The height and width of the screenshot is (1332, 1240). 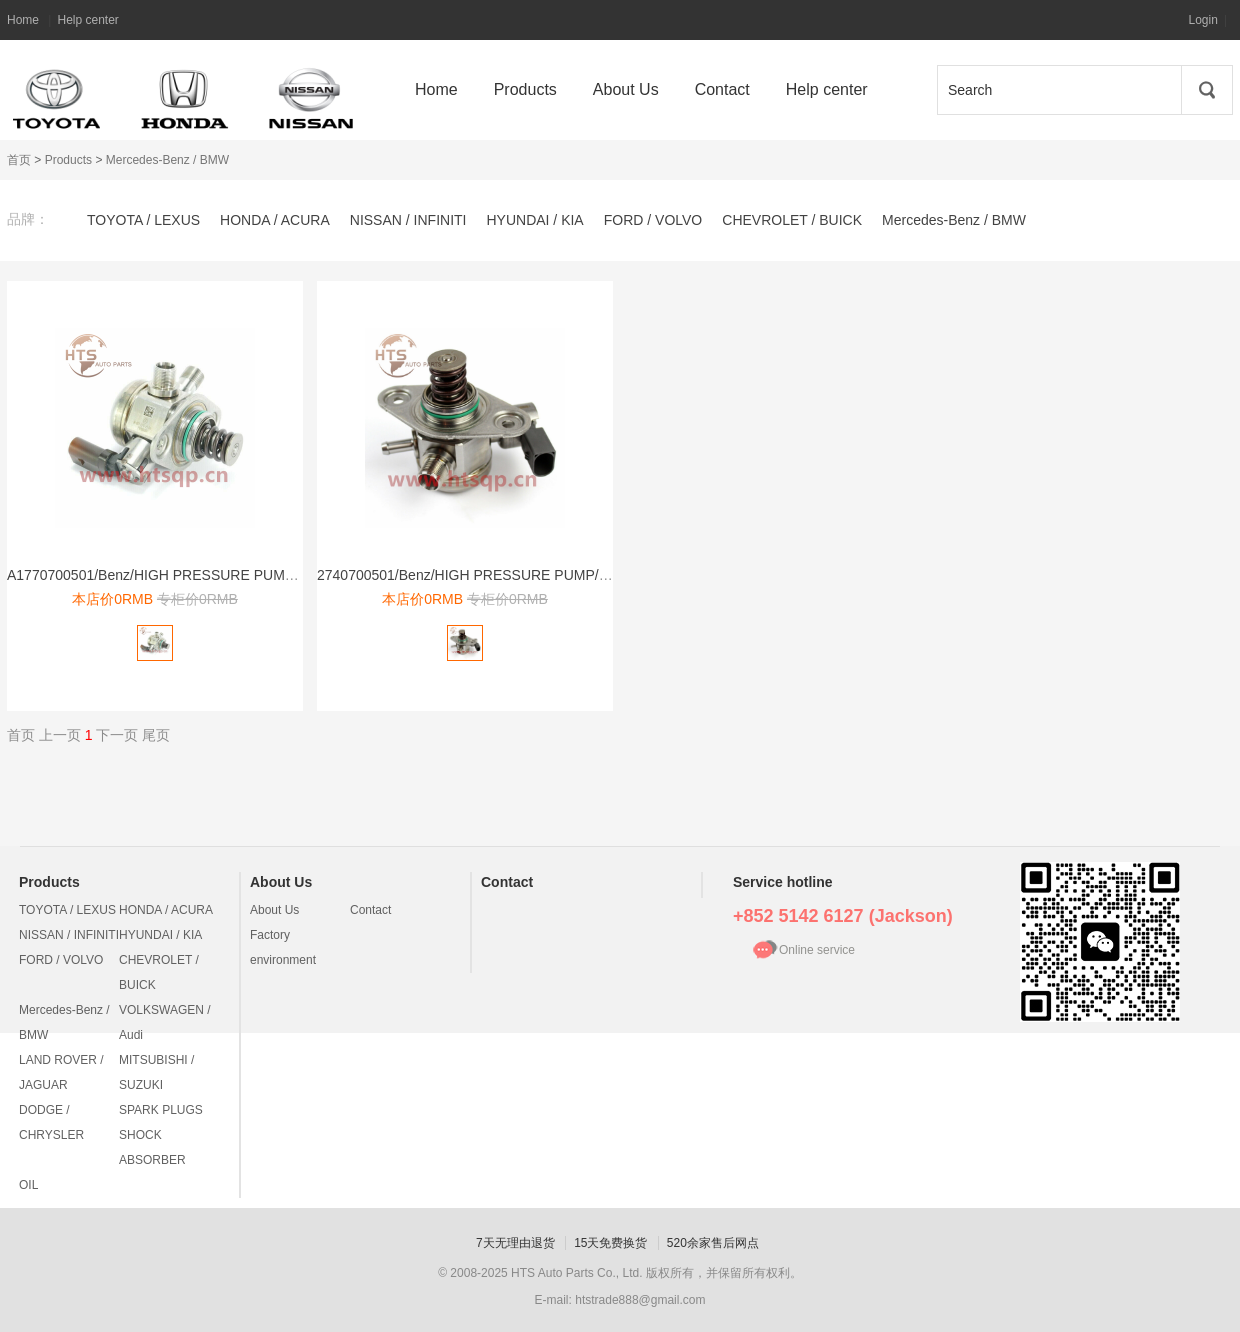 I want to click on Contact, so click(x=370, y=910).